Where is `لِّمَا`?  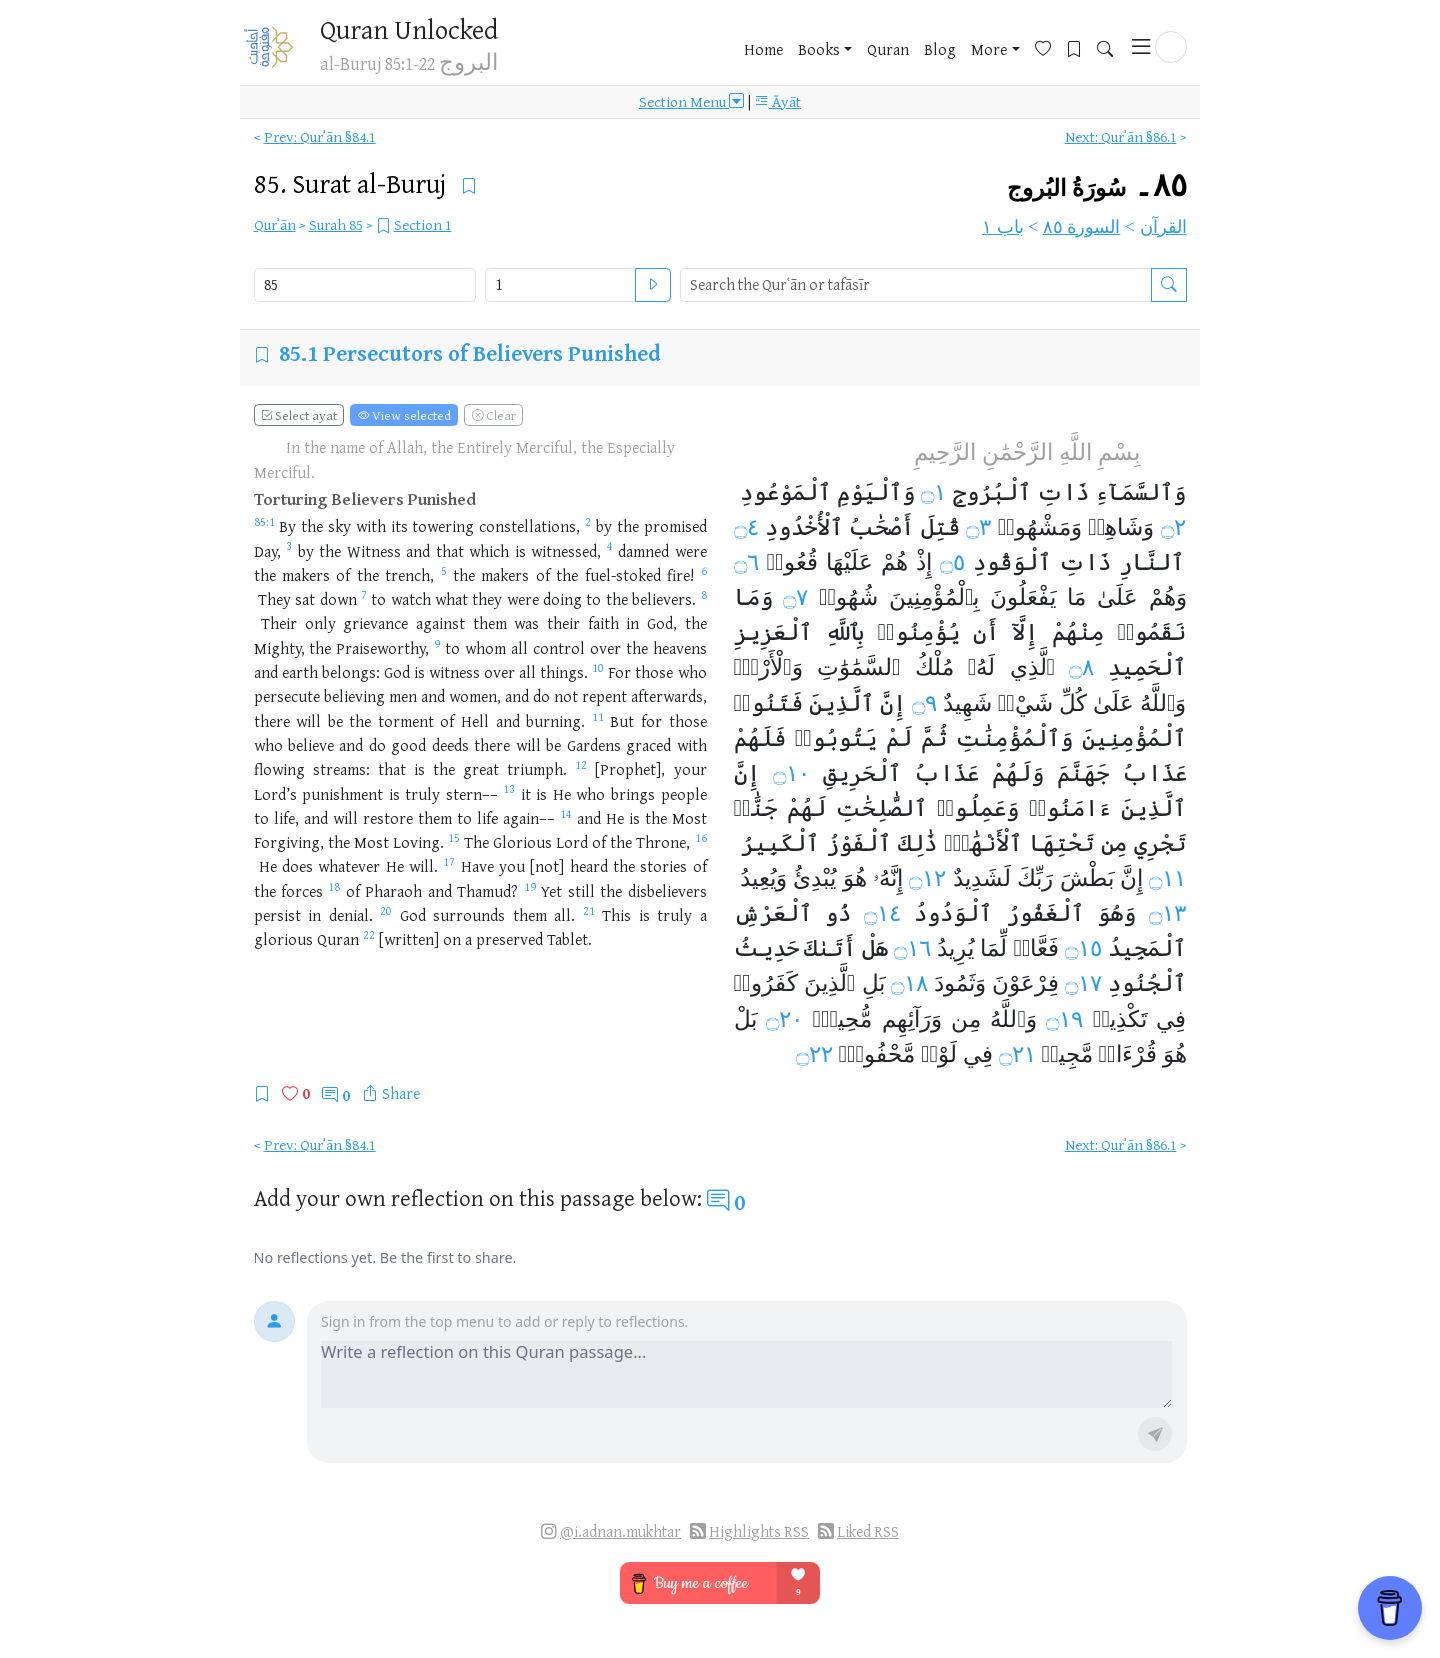
لِّمَا is located at coordinates (993, 948).